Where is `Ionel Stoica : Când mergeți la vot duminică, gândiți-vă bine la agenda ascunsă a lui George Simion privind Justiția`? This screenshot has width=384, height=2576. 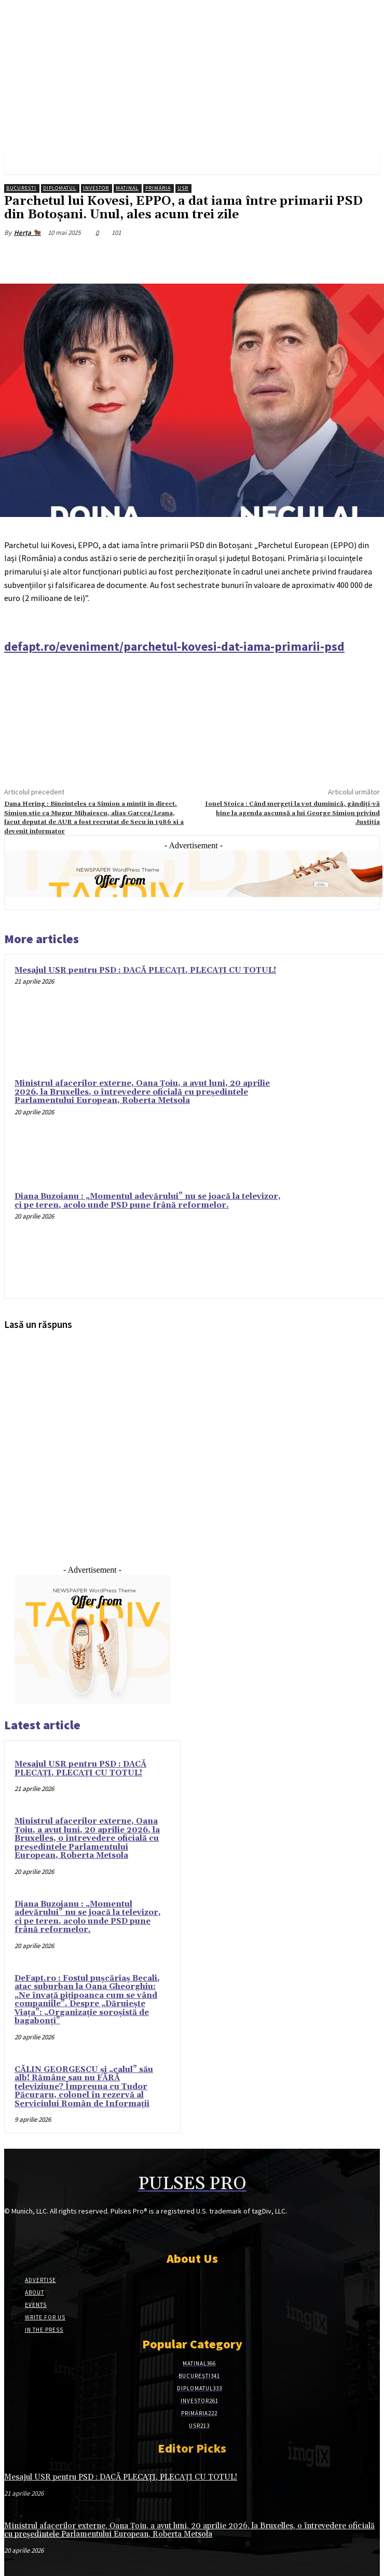
Ionel Stoica : Când mergeți la vot duminică, gândiți-vă bine la agenda ascunsă a lui George Simion privind Justiția is located at coordinates (292, 813).